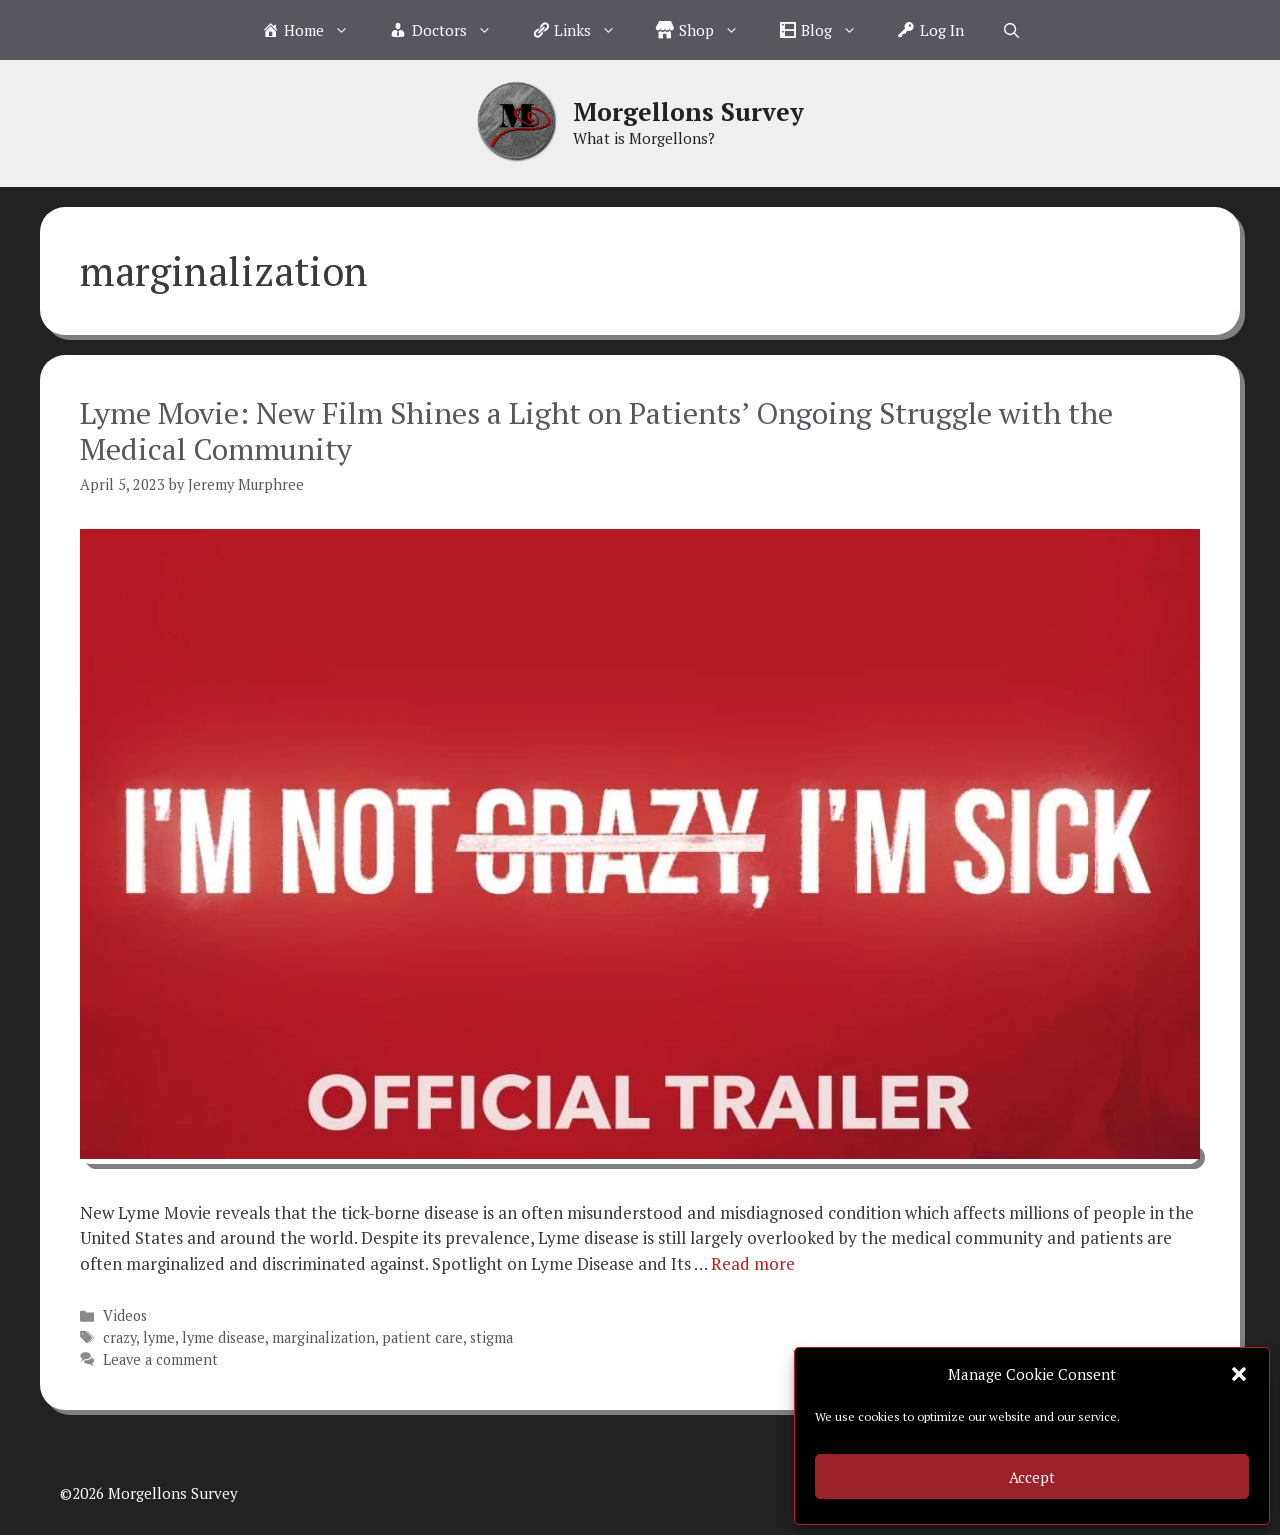 The height and width of the screenshot is (1535, 1280). What do you see at coordinates (688, 111) in the screenshot?
I see `Morgellons Survey` at bounding box center [688, 111].